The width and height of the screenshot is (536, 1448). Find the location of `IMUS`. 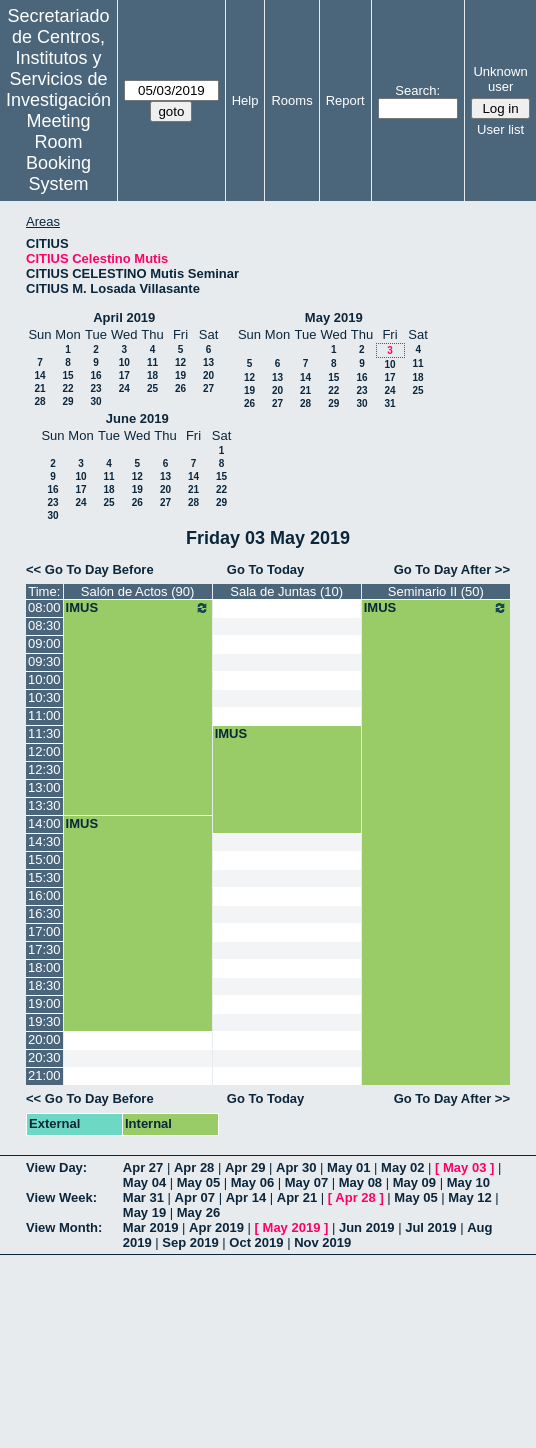

IMUS is located at coordinates (138, 608).